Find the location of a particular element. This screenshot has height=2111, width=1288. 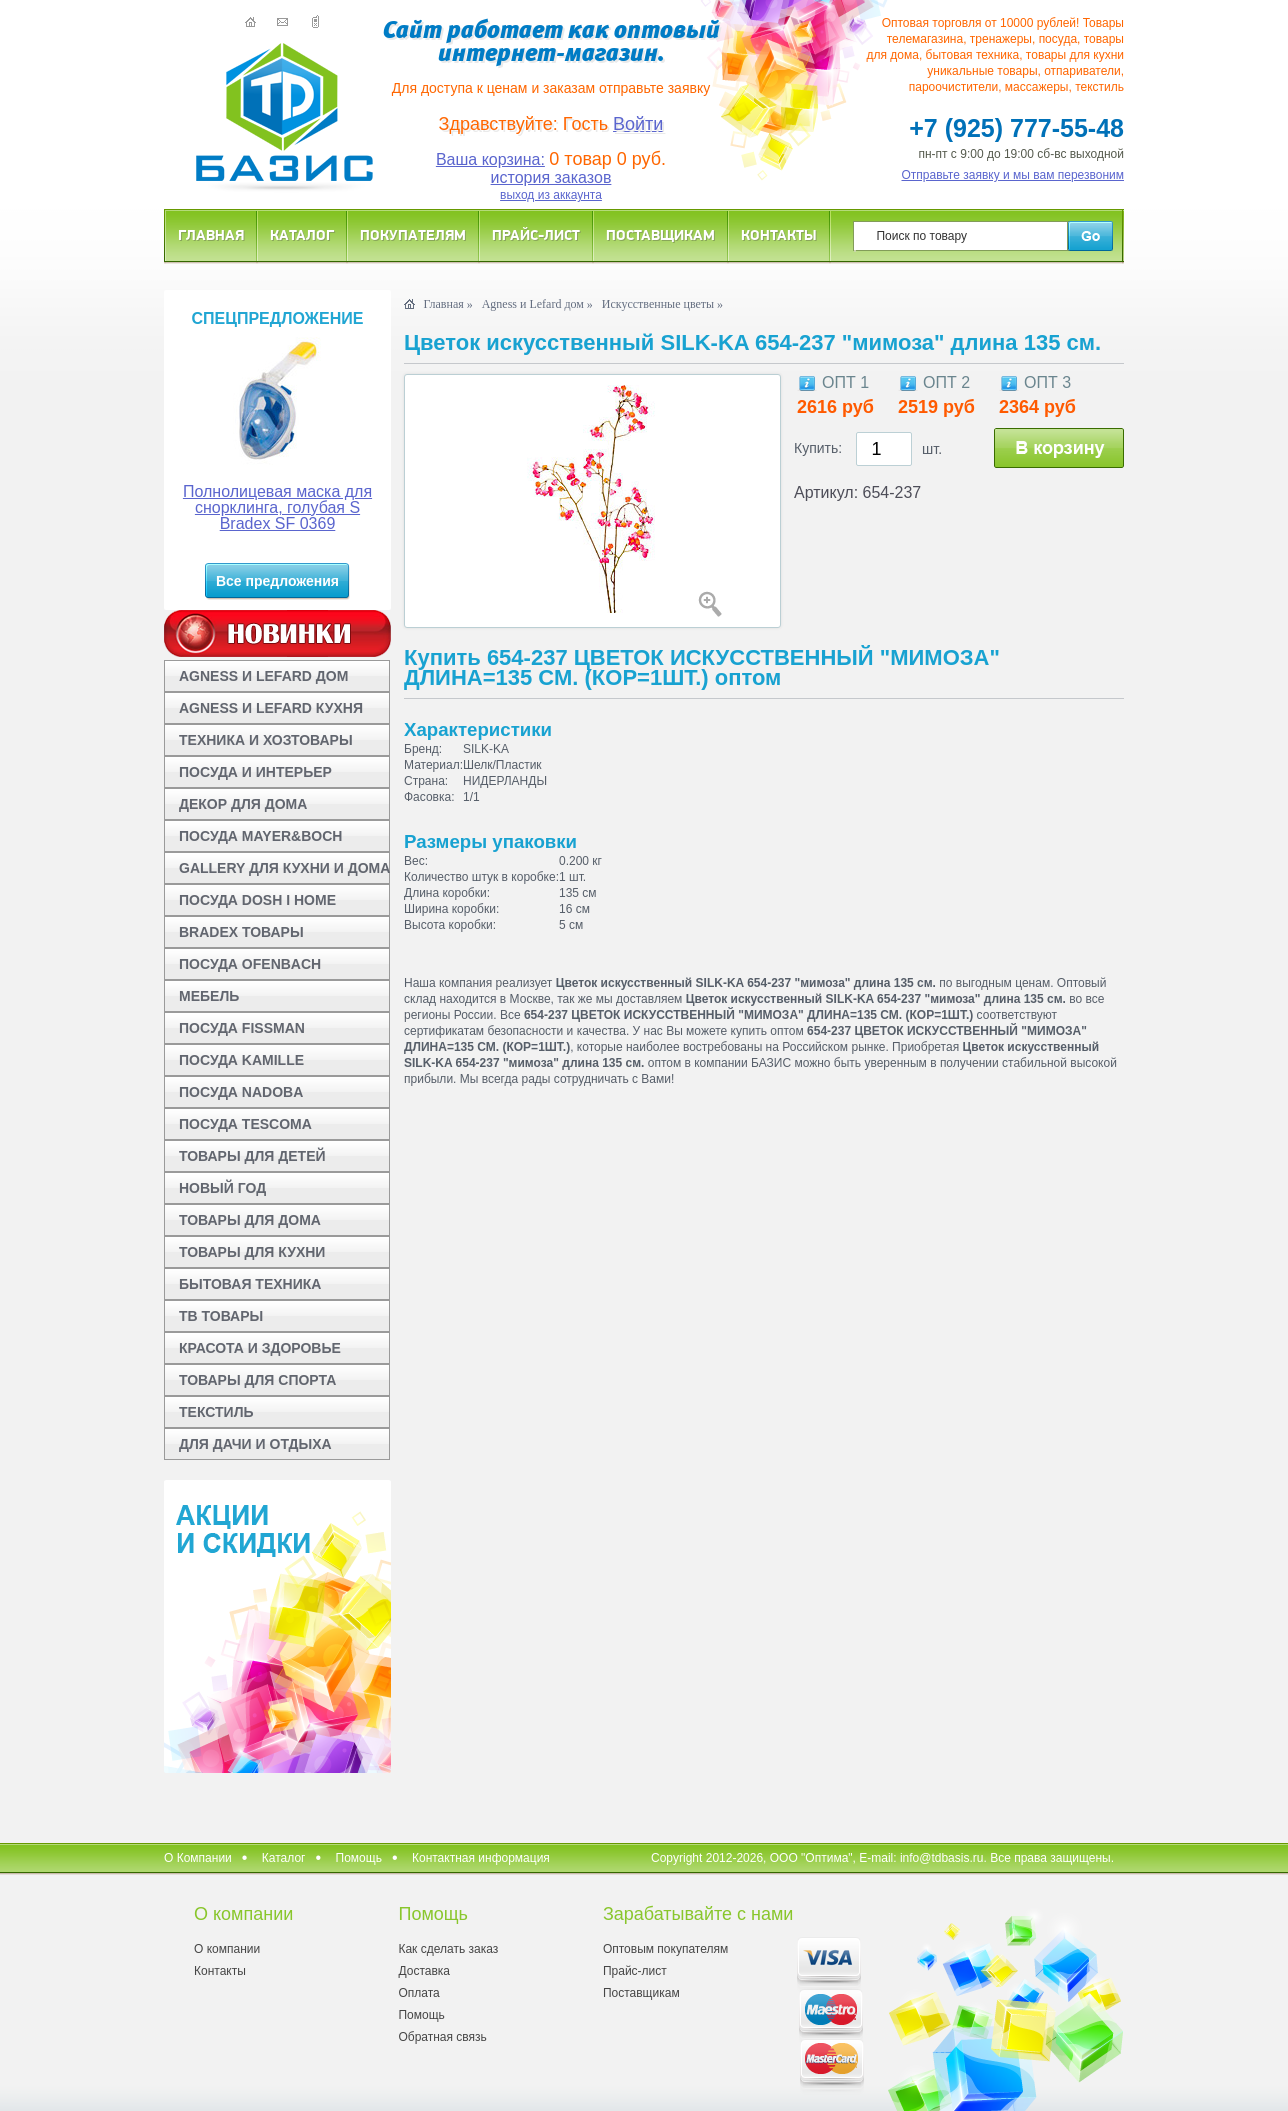

AGNESS И LEFARD КУХНЯ is located at coordinates (271, 708).